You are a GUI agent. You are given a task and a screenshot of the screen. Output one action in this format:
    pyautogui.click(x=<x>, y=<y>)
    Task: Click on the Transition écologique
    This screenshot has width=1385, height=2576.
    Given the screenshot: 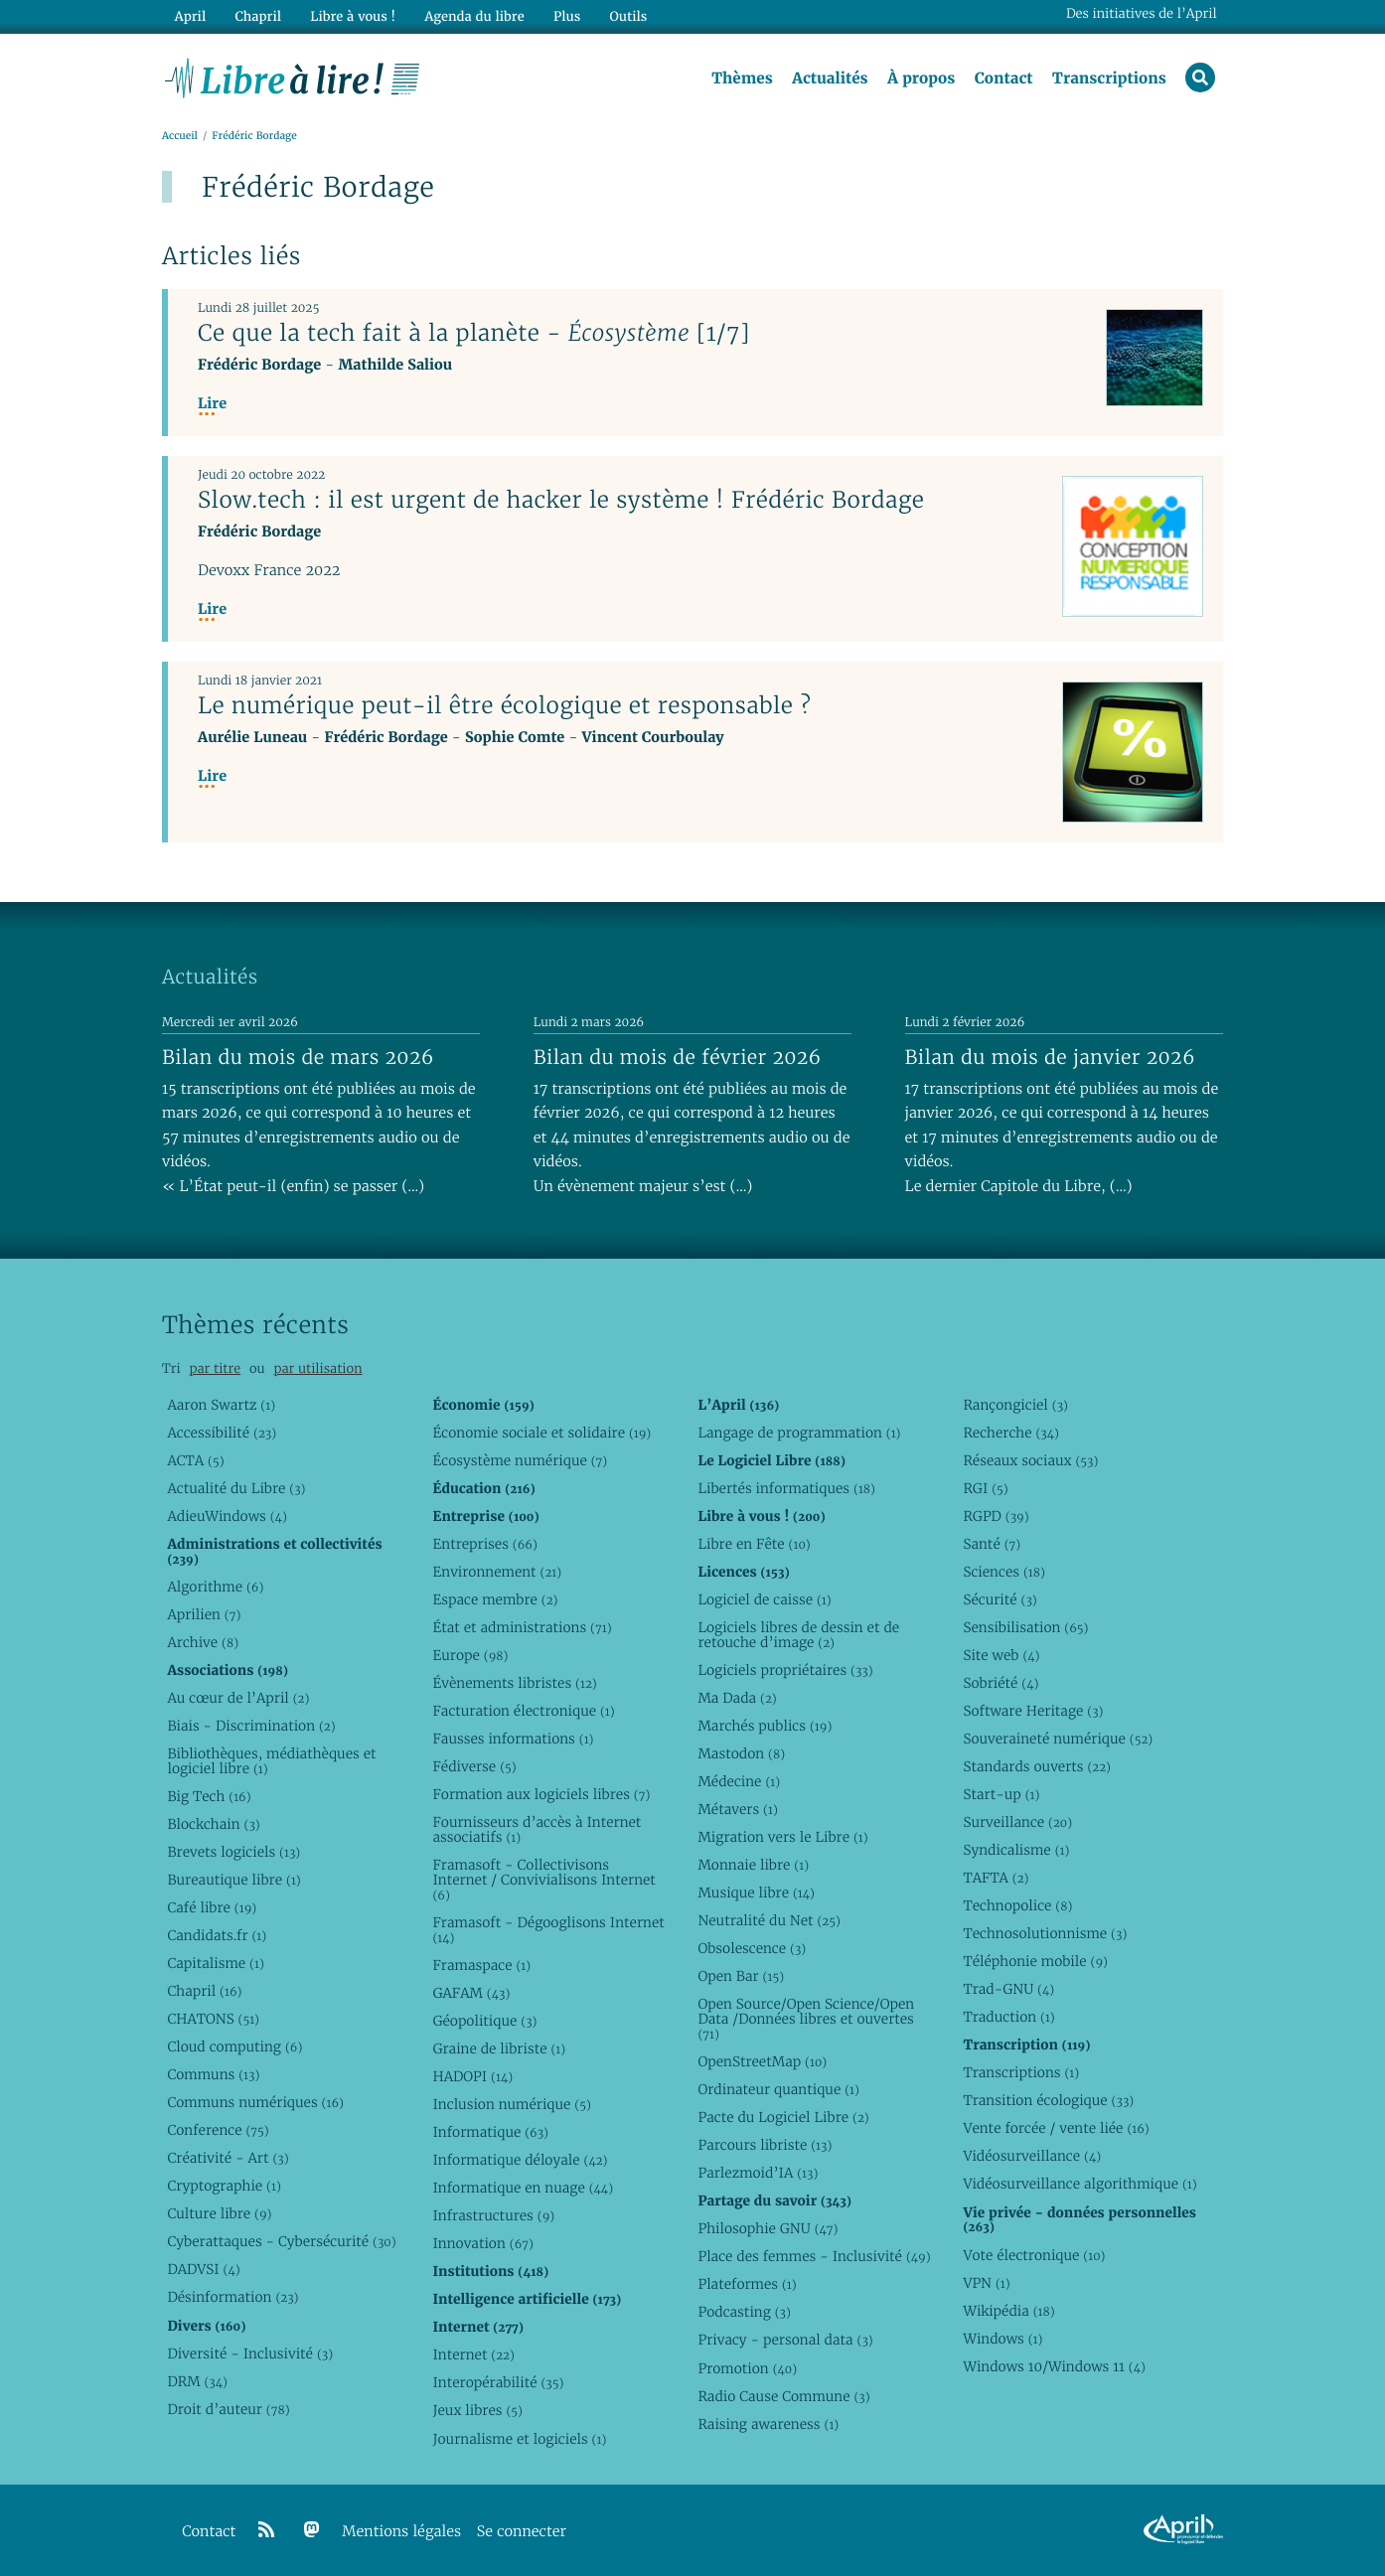 What is the action you would take?
    pyautogui.click(x=1048, y=2100)
    